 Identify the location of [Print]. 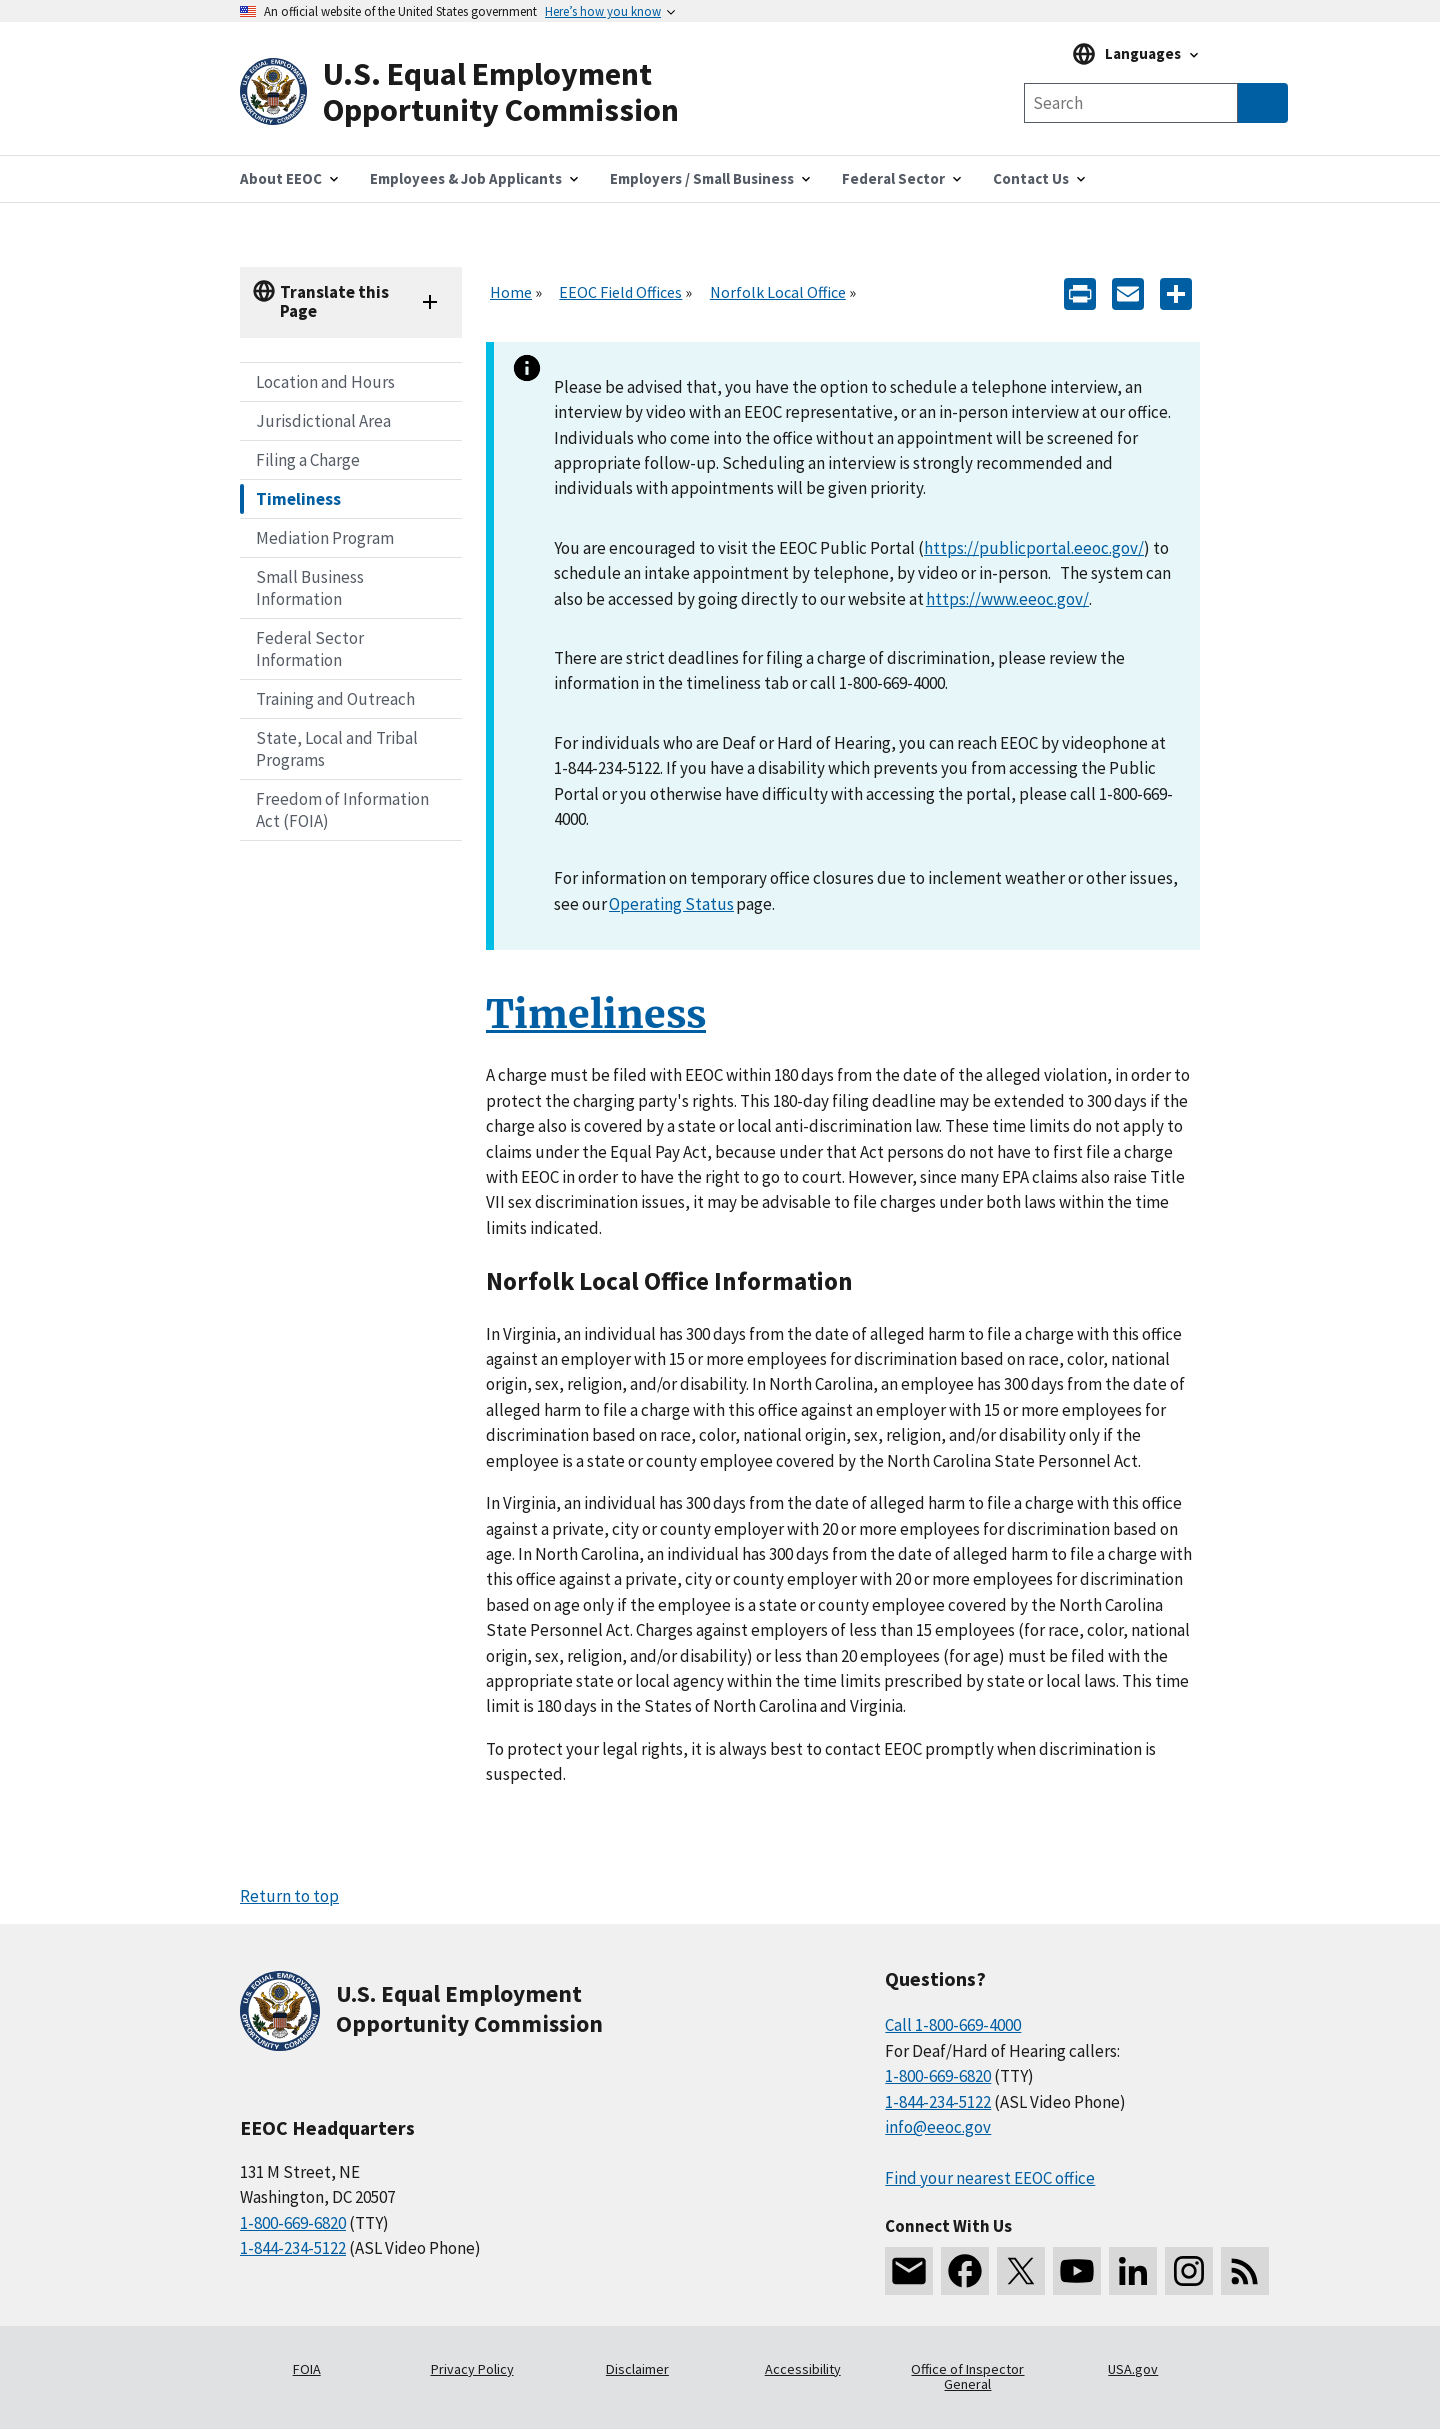
(1080, 292).